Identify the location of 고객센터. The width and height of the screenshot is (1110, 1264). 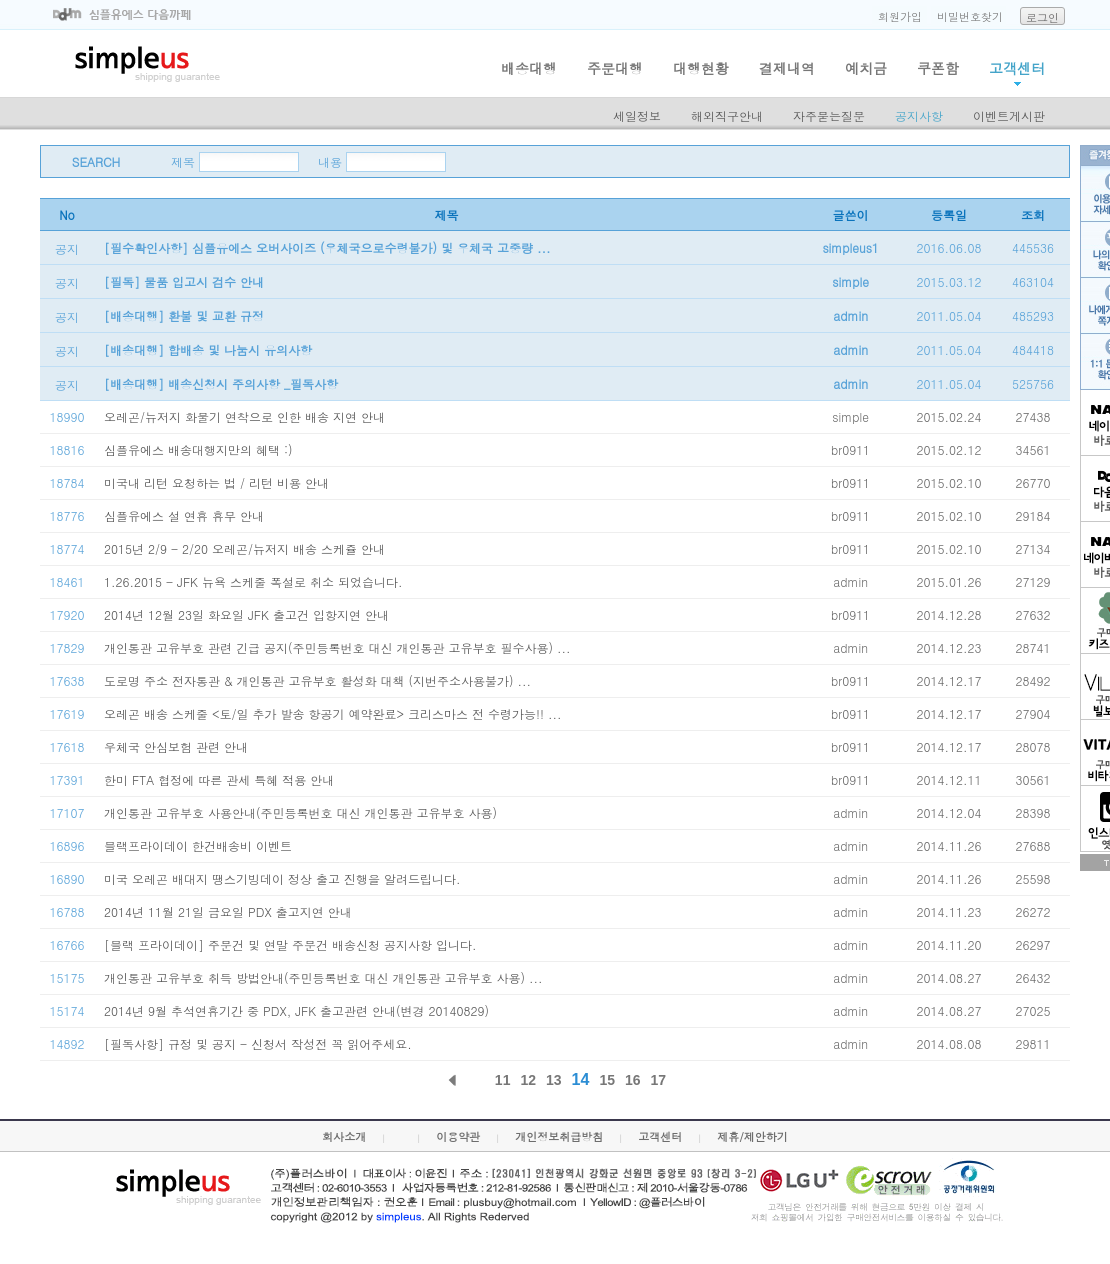
(1017, 68).